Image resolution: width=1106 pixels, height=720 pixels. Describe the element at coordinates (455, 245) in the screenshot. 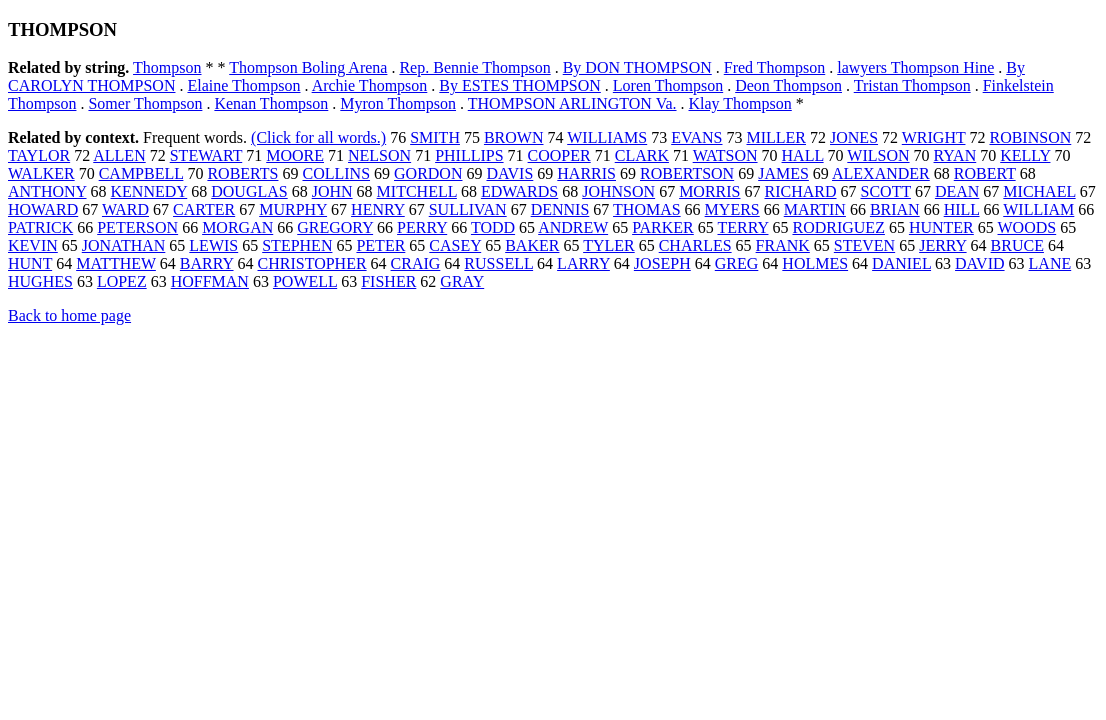

I see `CASEY` at that location.